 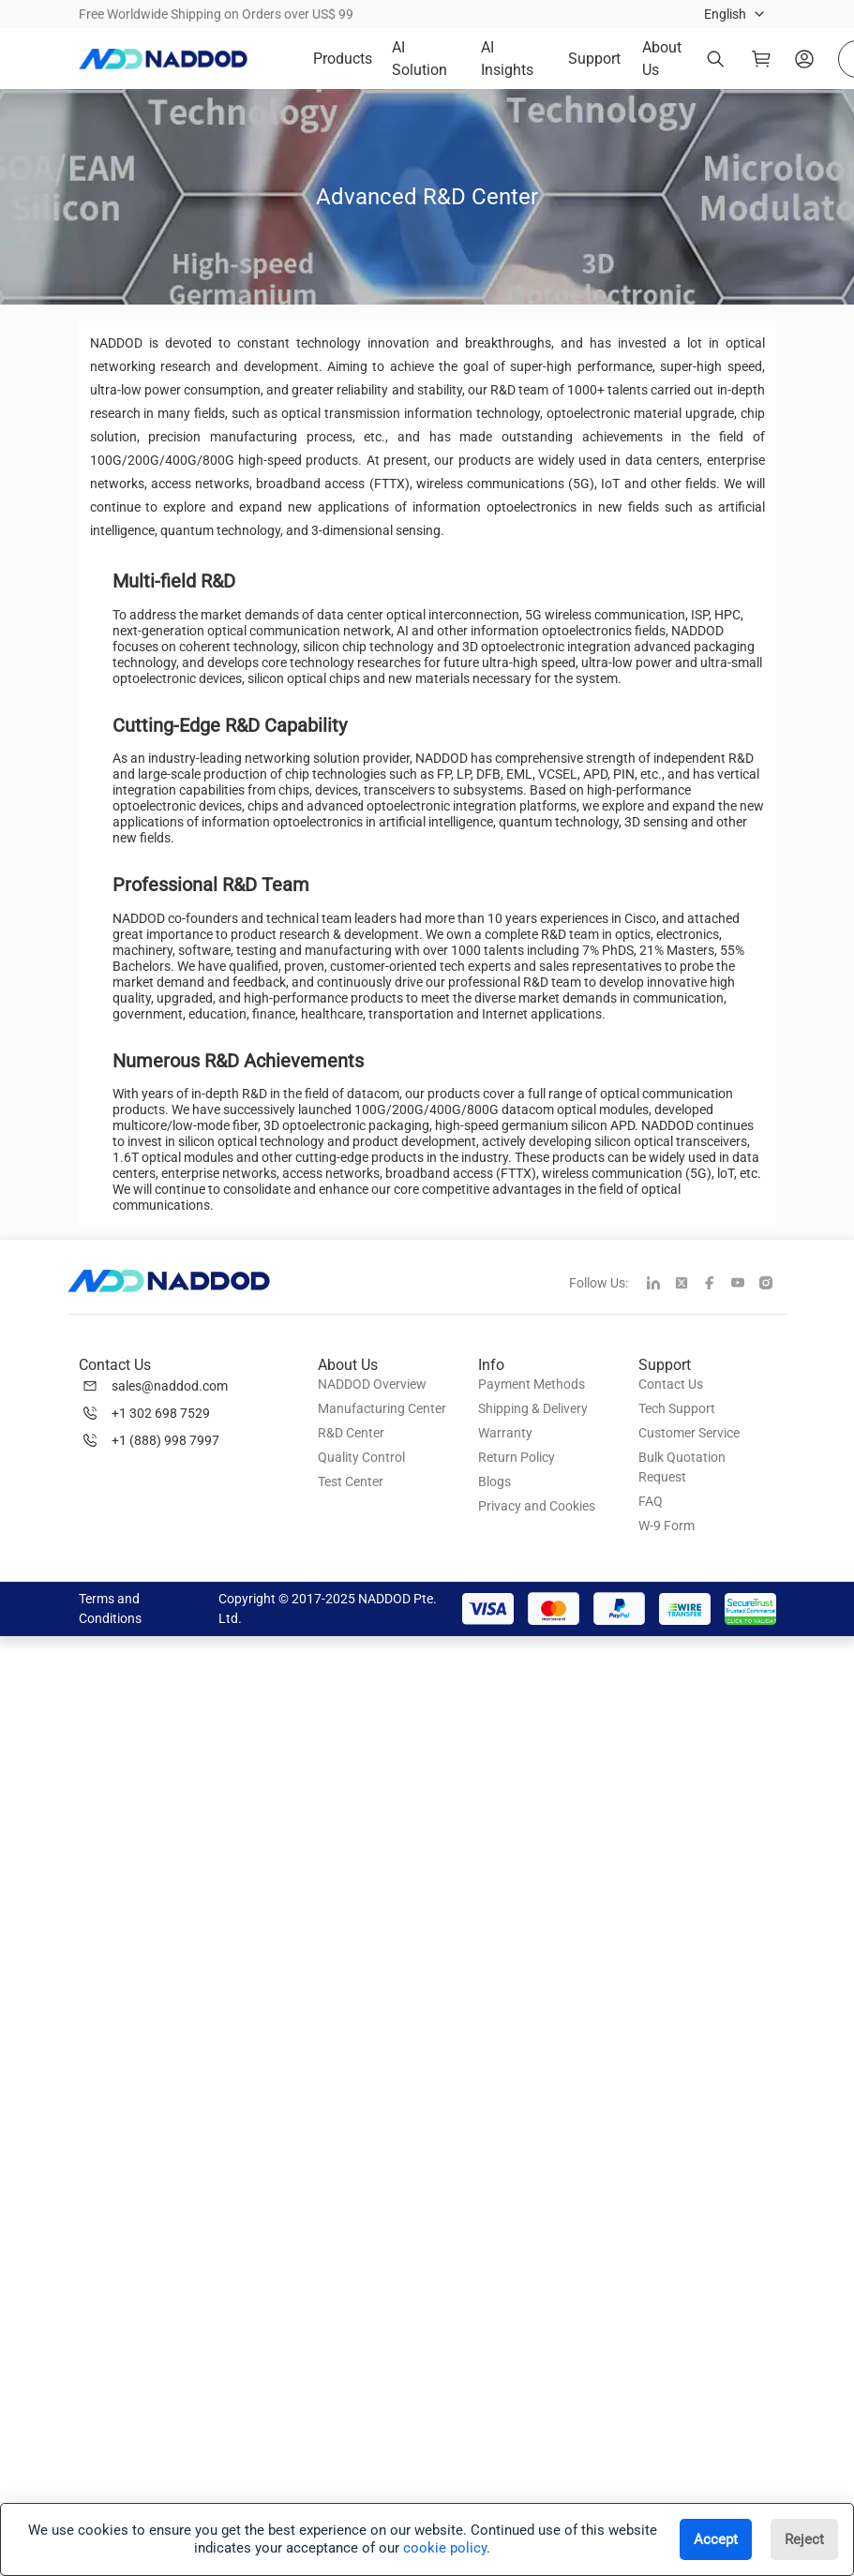 I want to click on [instagram], so click(x=773, y=1284).